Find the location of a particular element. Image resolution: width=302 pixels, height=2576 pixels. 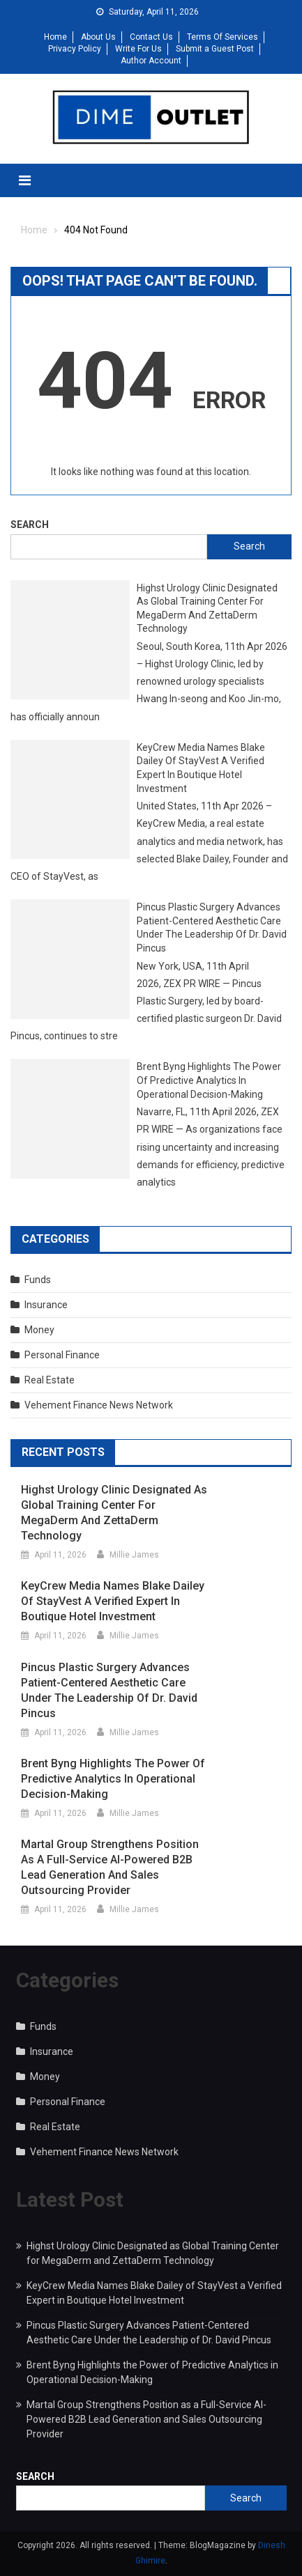

Search is located at coordinates (29, 524).